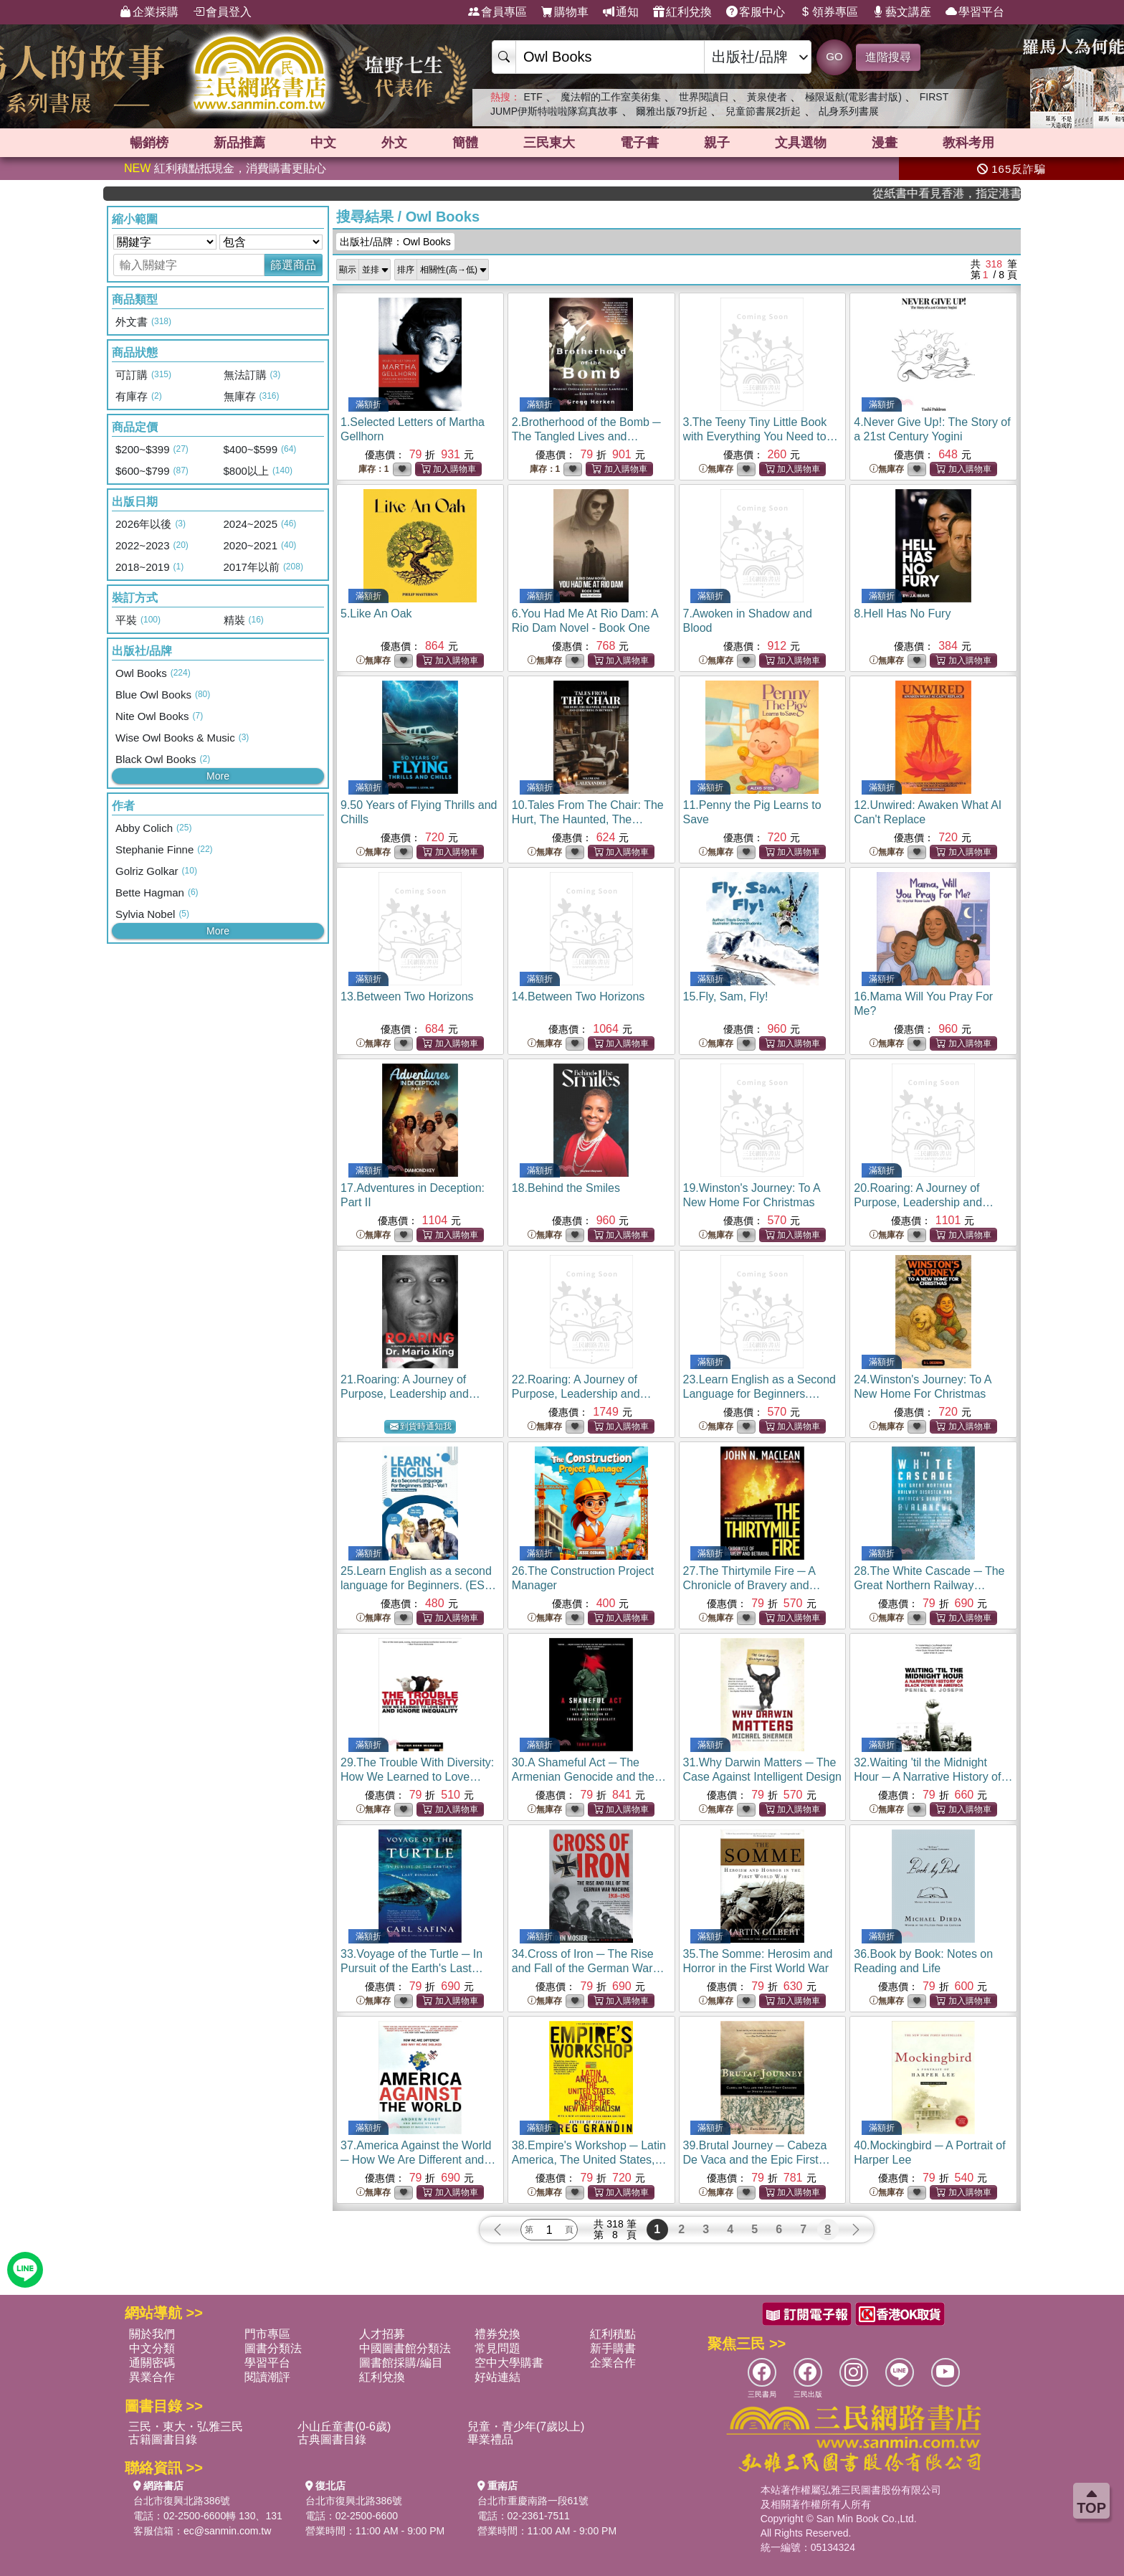  Describe the element at coordinates (267, 2334) in the screenshot. I see `門市專區` at that location.